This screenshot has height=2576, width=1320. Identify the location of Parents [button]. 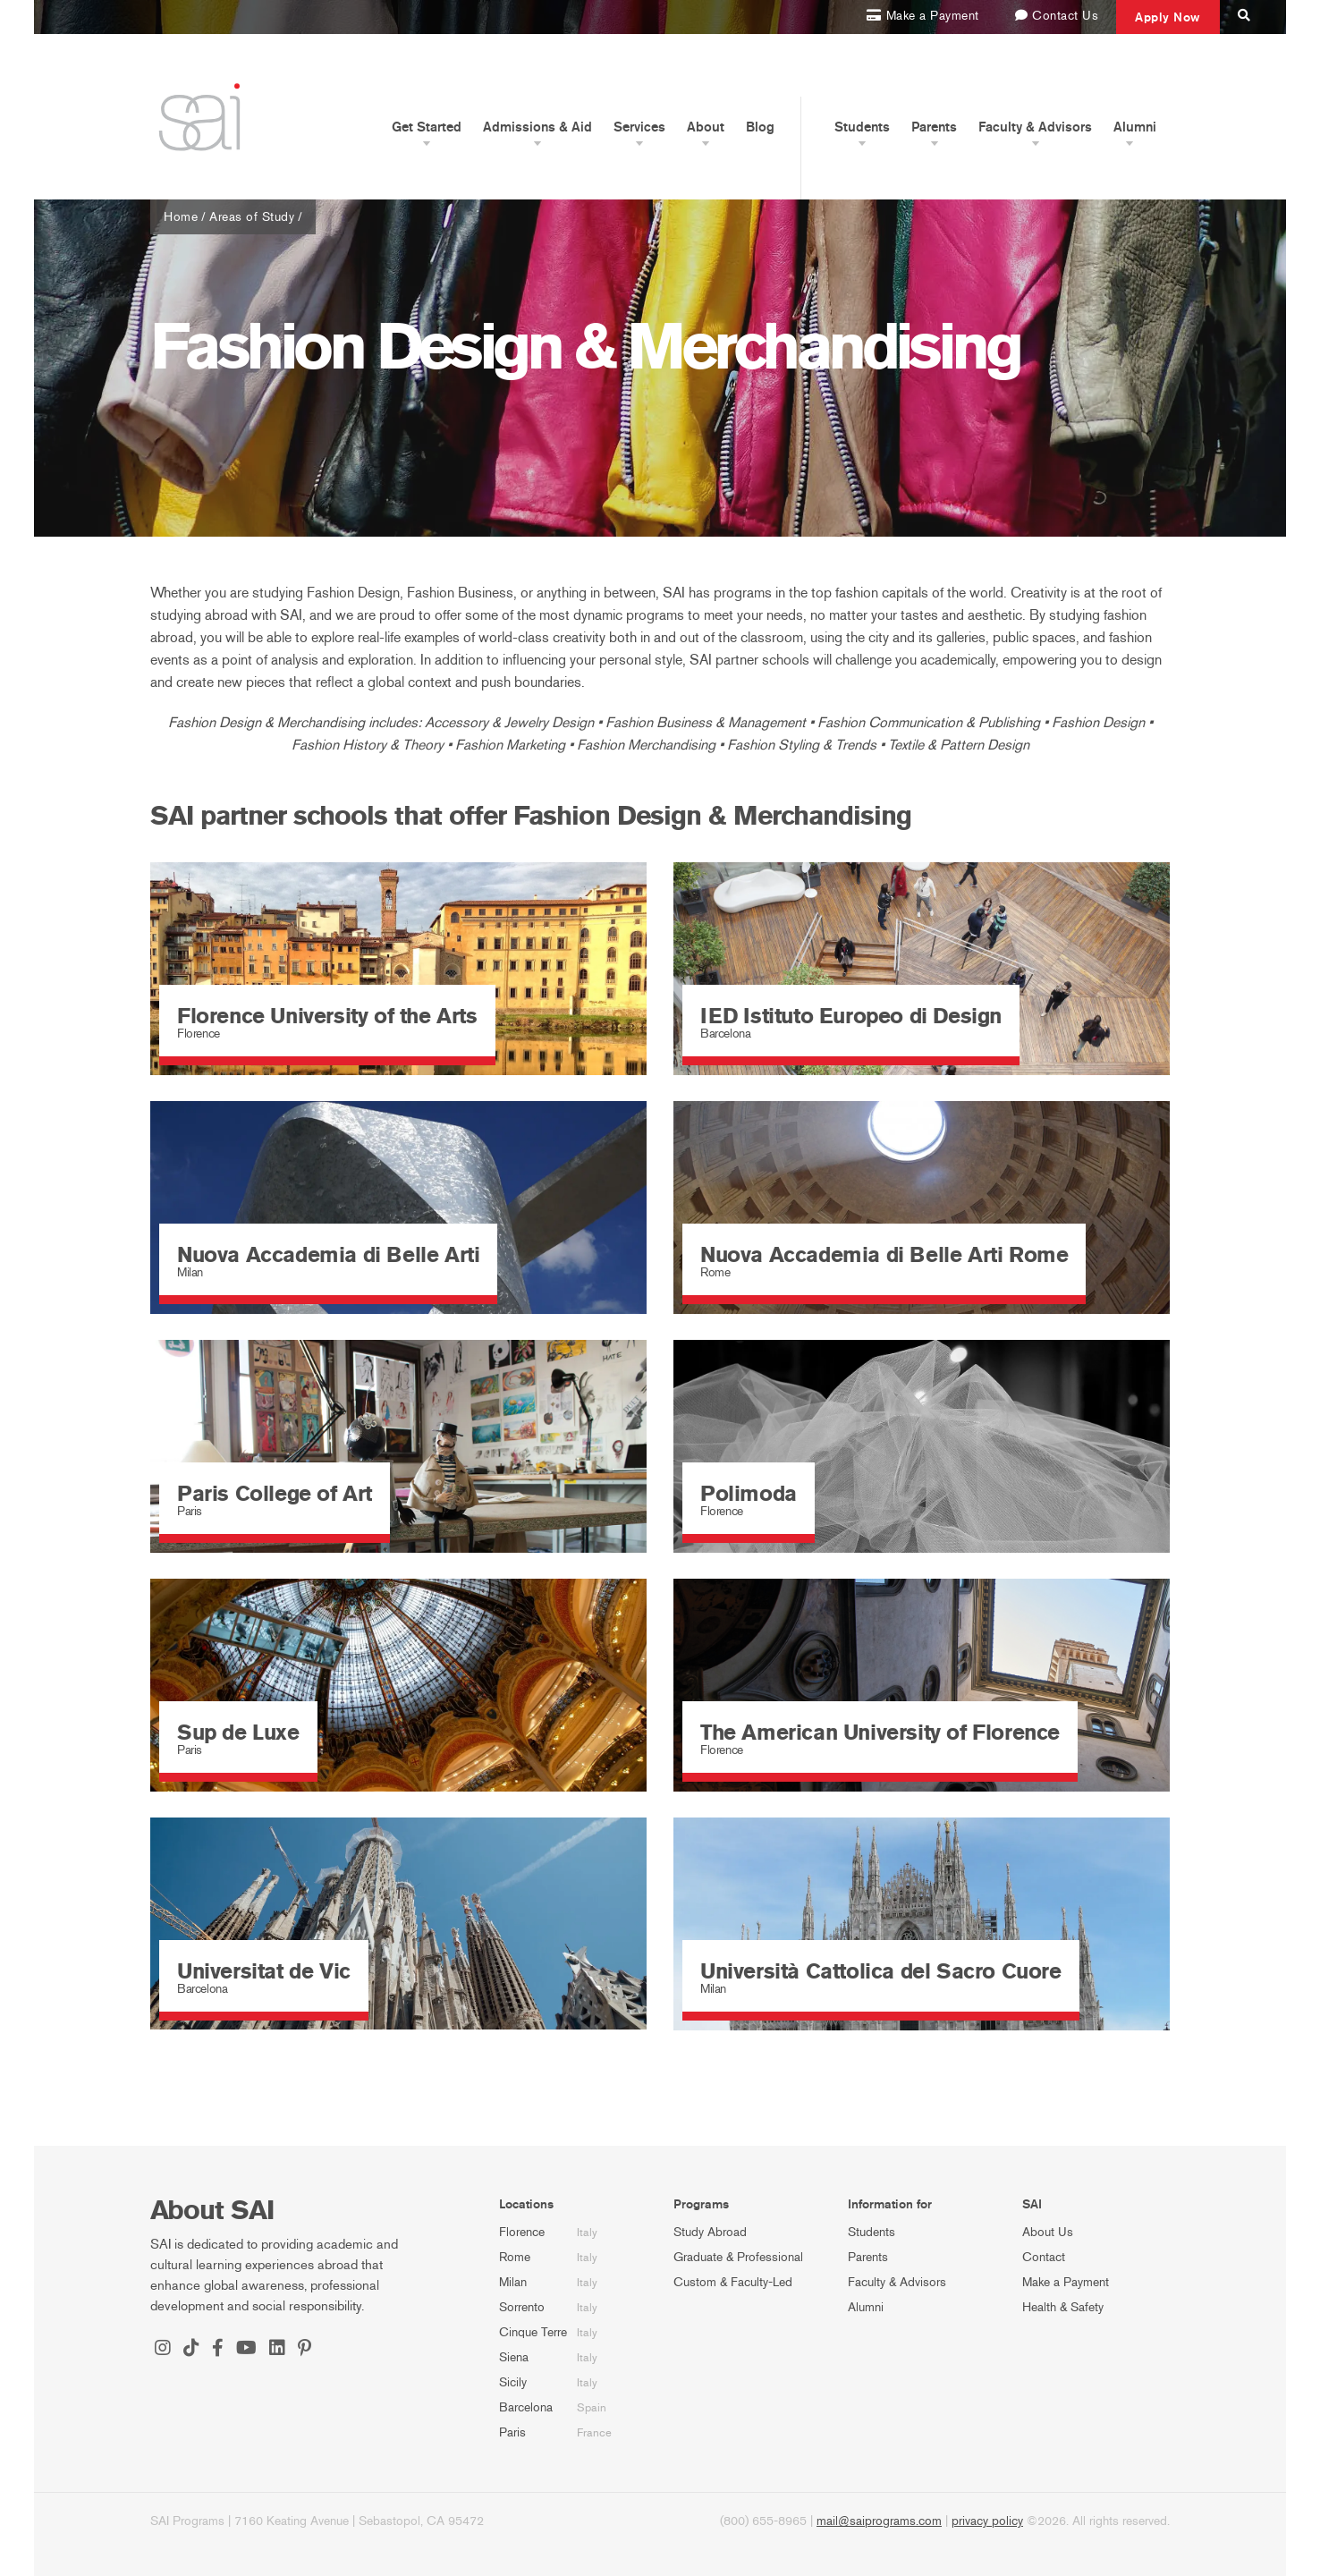
(934, 127).